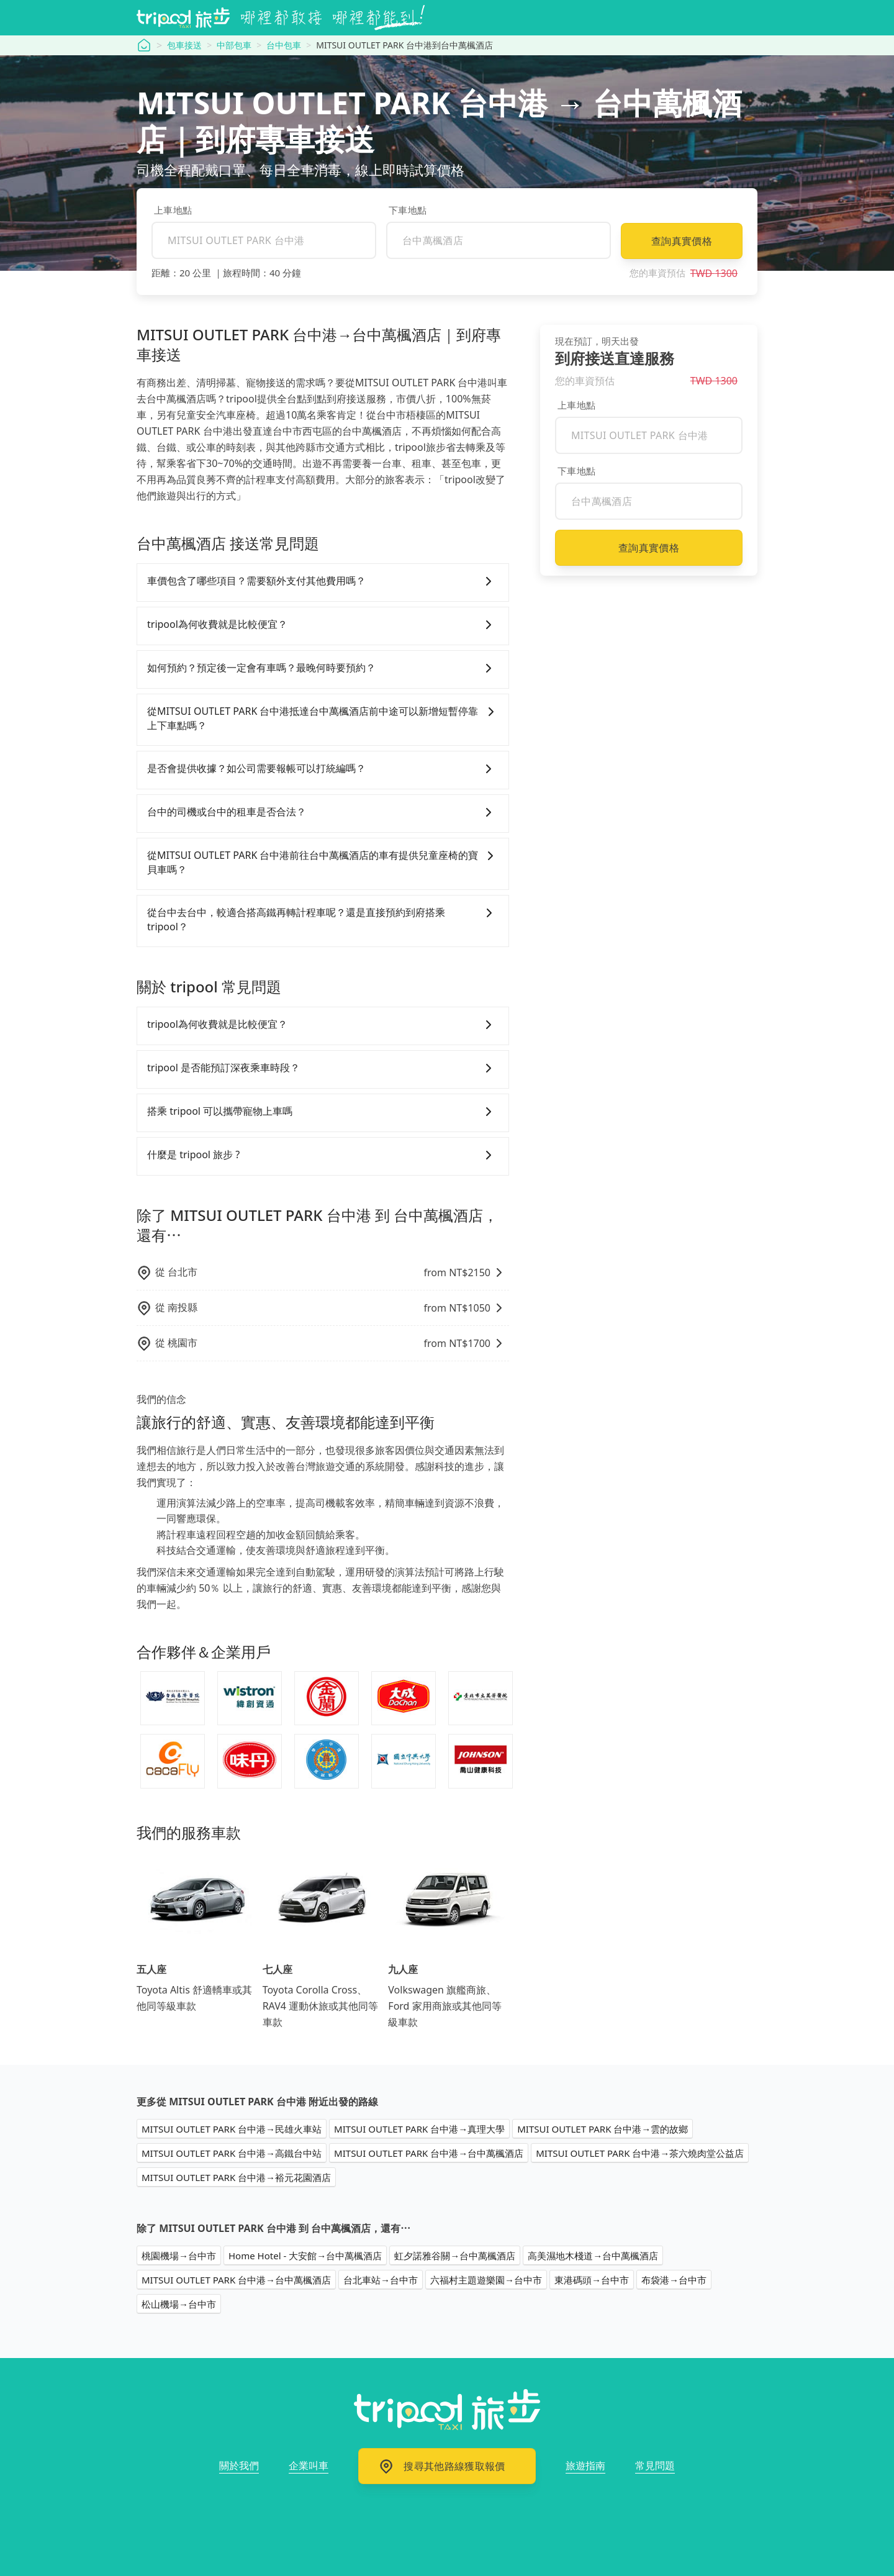 This screenshot has width=894, height=2576. I want to click on Home Hotel - 大安館→台中萬楓酒店, so click(305, 2255).